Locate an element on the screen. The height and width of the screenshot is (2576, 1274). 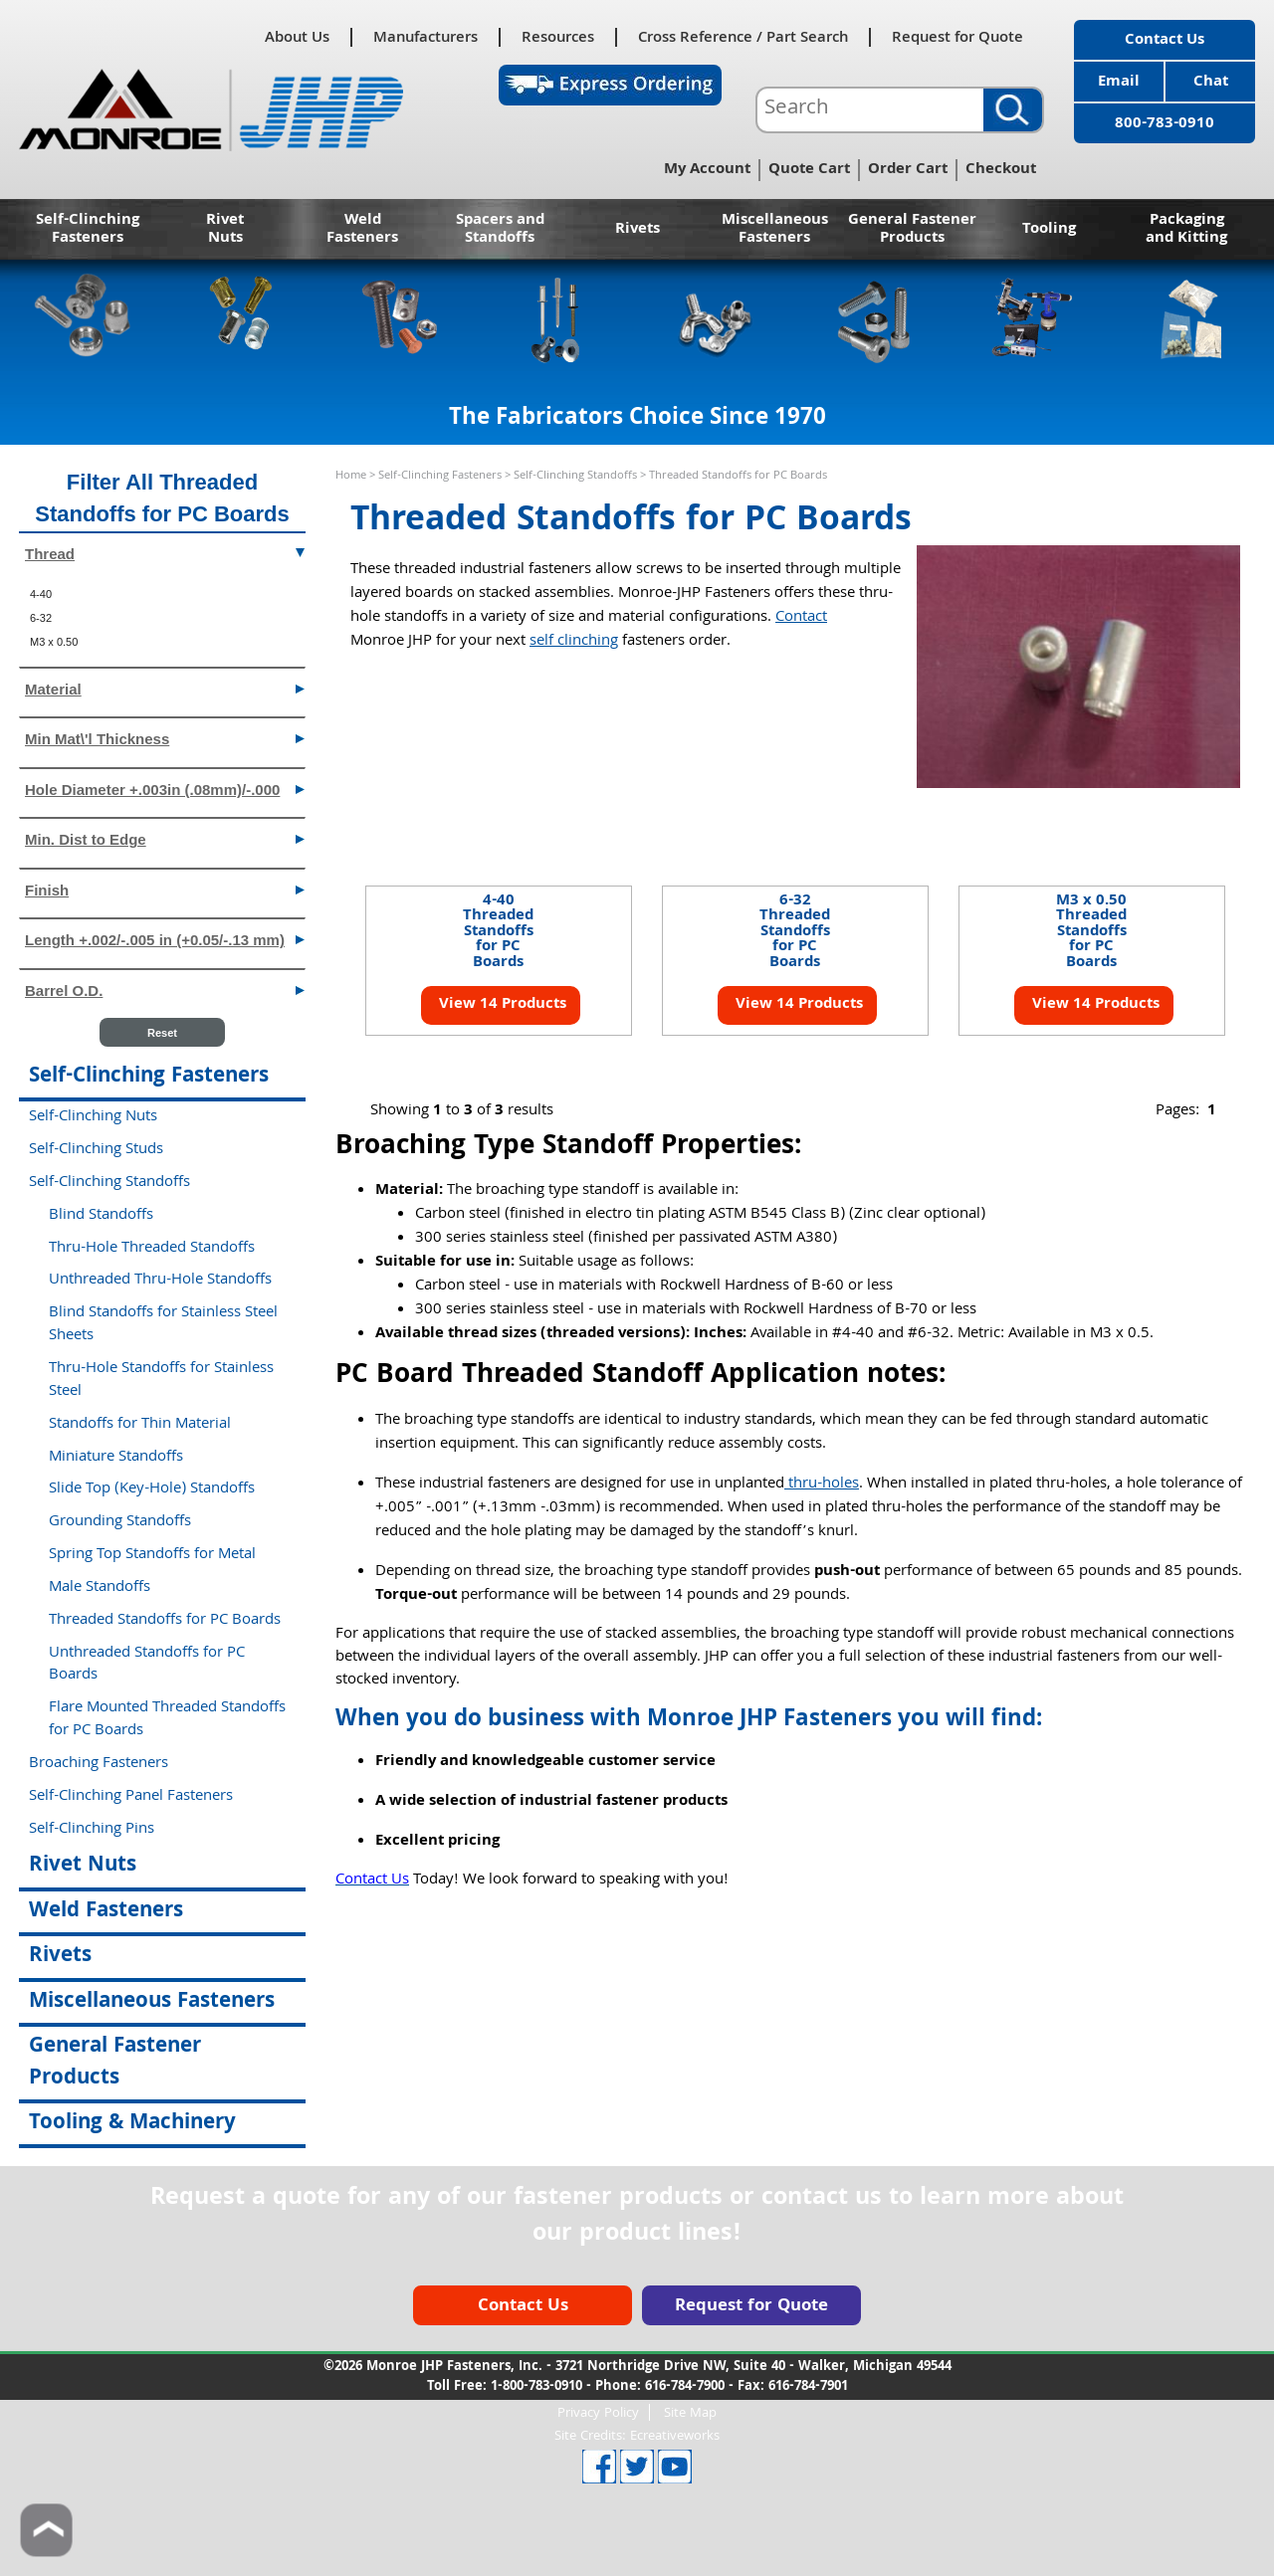
Blind Standoffs is located at coordinates (101, 1216).